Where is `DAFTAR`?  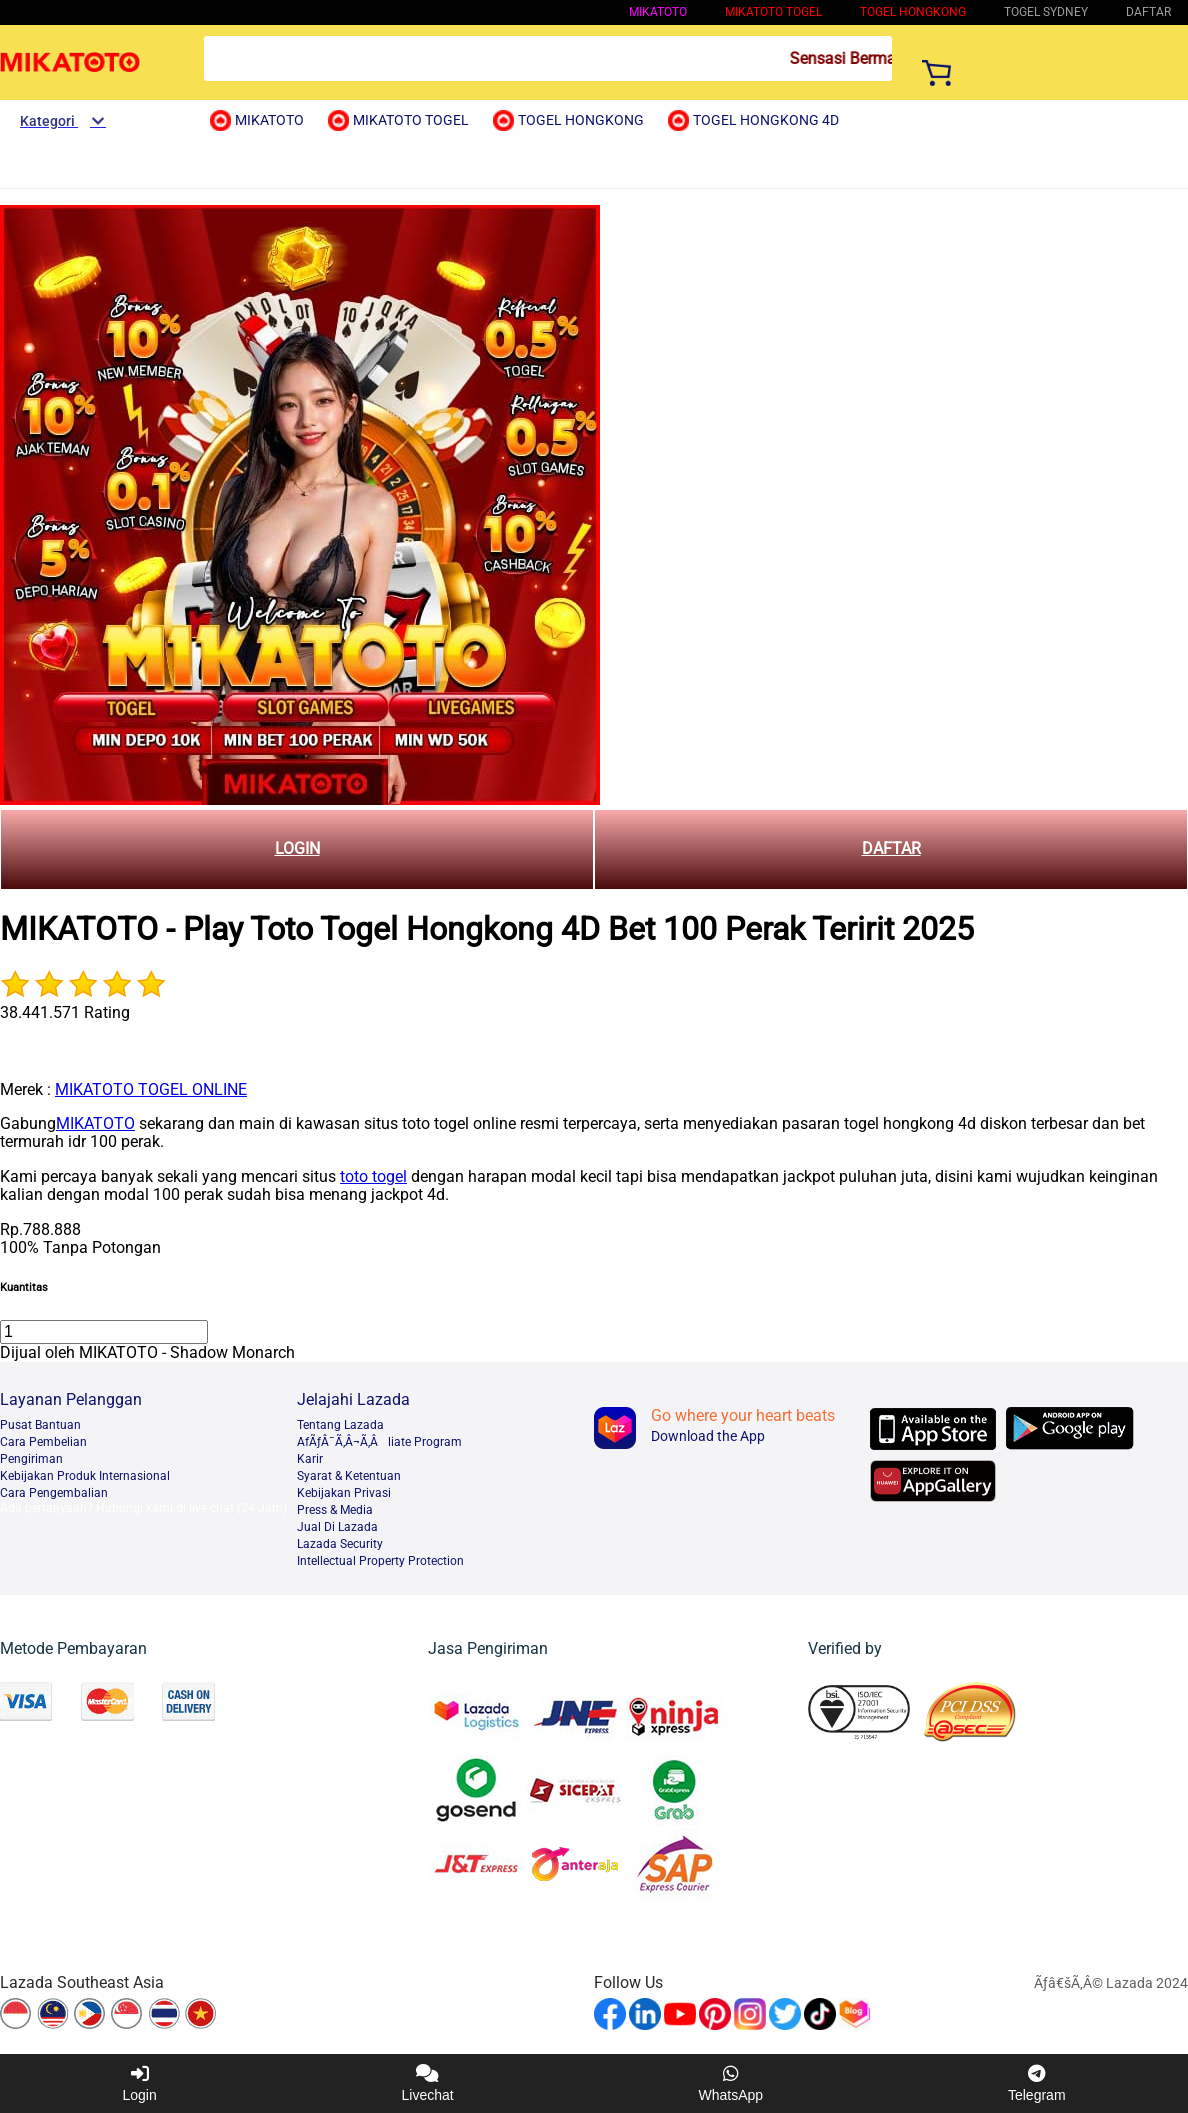
DAFTAR is located at coordinates (891, 848).